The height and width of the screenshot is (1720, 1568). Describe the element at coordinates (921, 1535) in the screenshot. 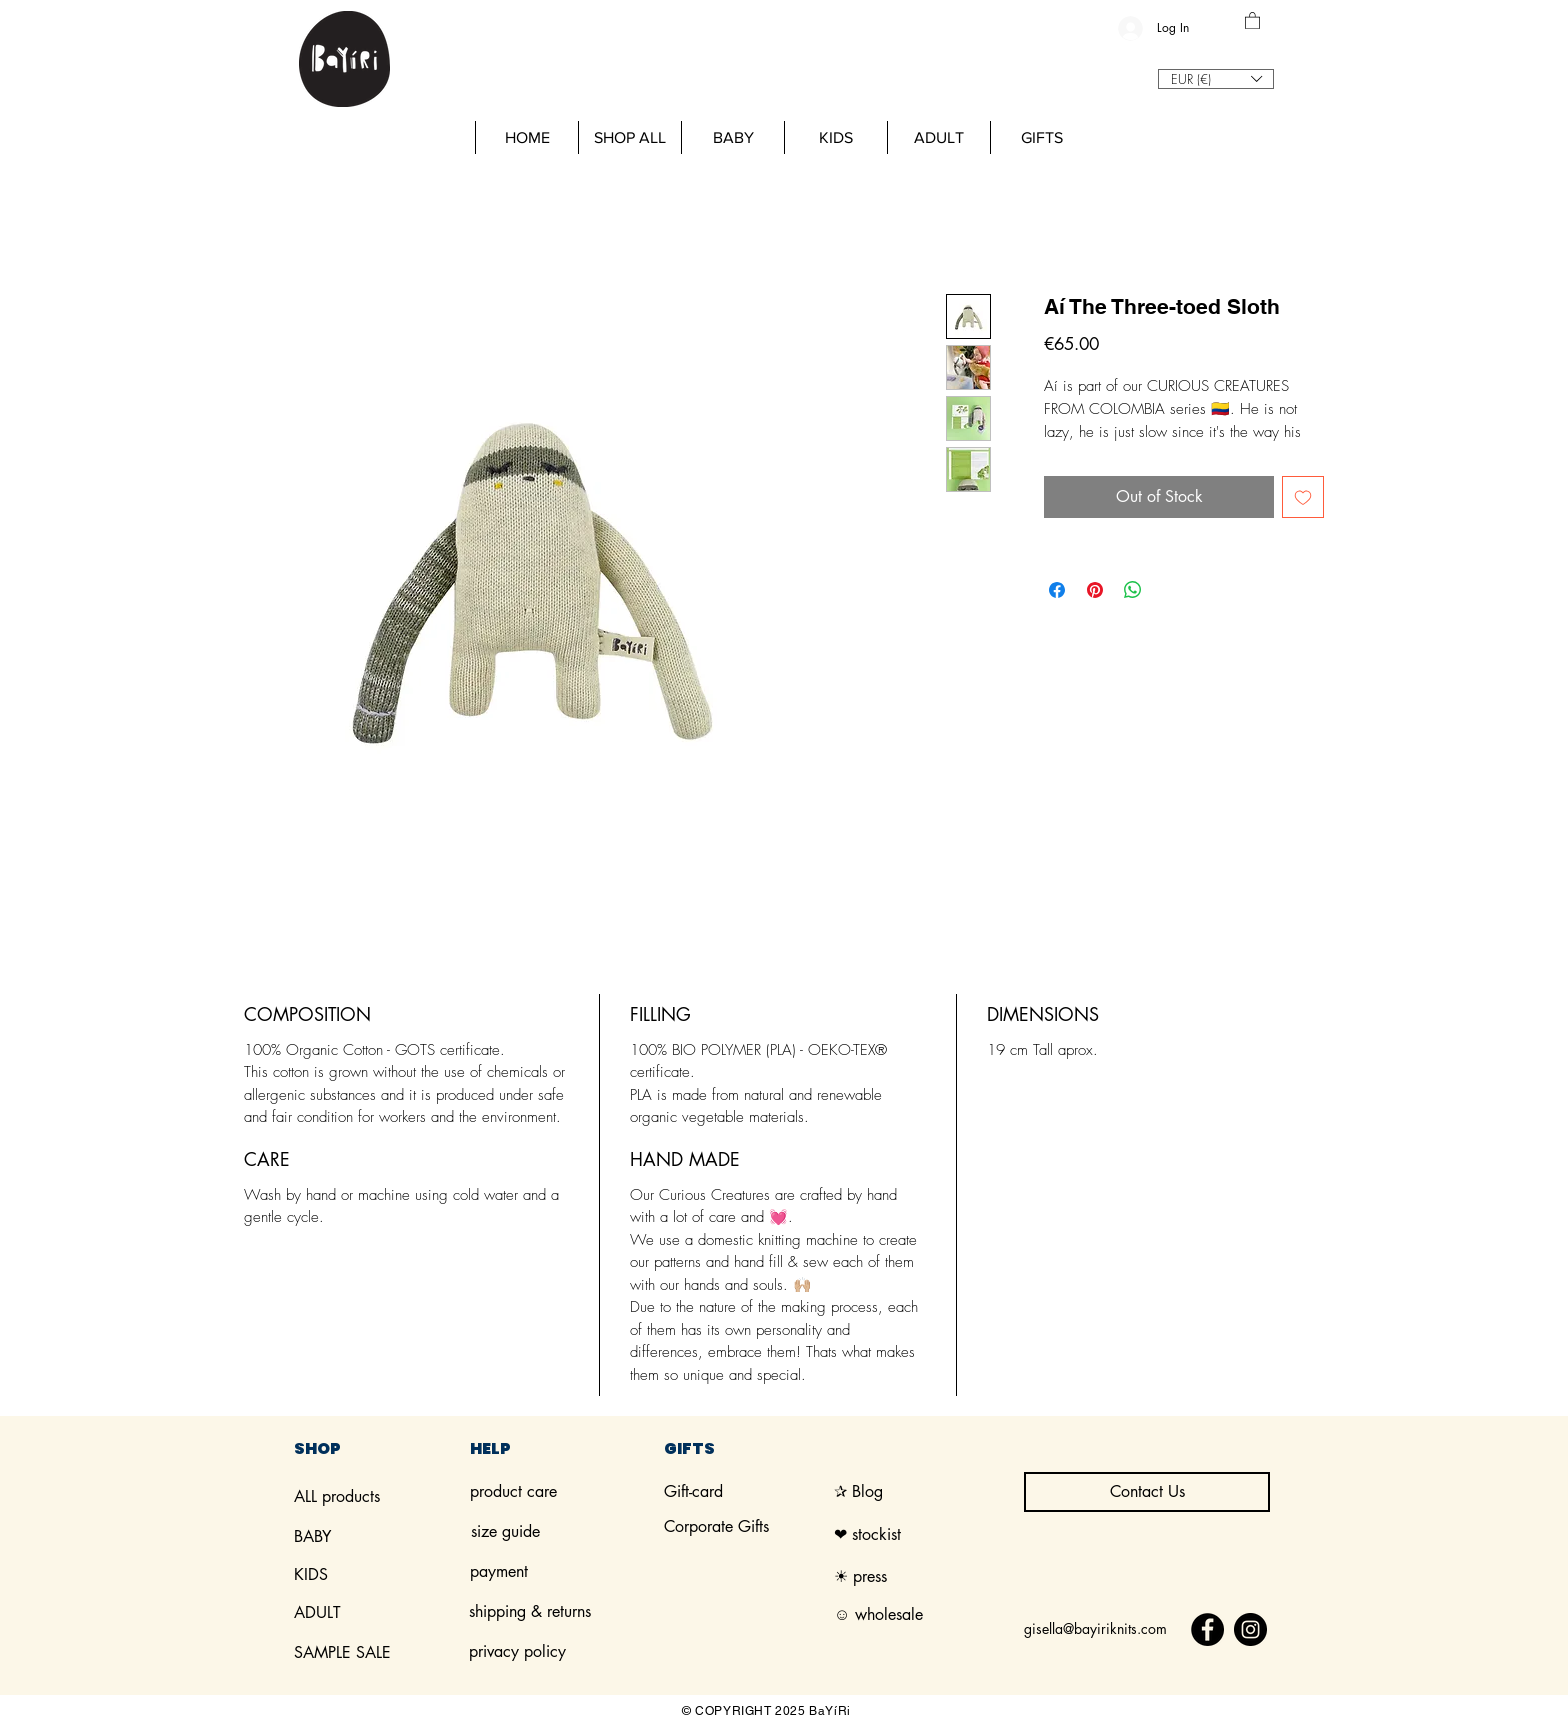

I see `[❤︎ stockist]` at that location.